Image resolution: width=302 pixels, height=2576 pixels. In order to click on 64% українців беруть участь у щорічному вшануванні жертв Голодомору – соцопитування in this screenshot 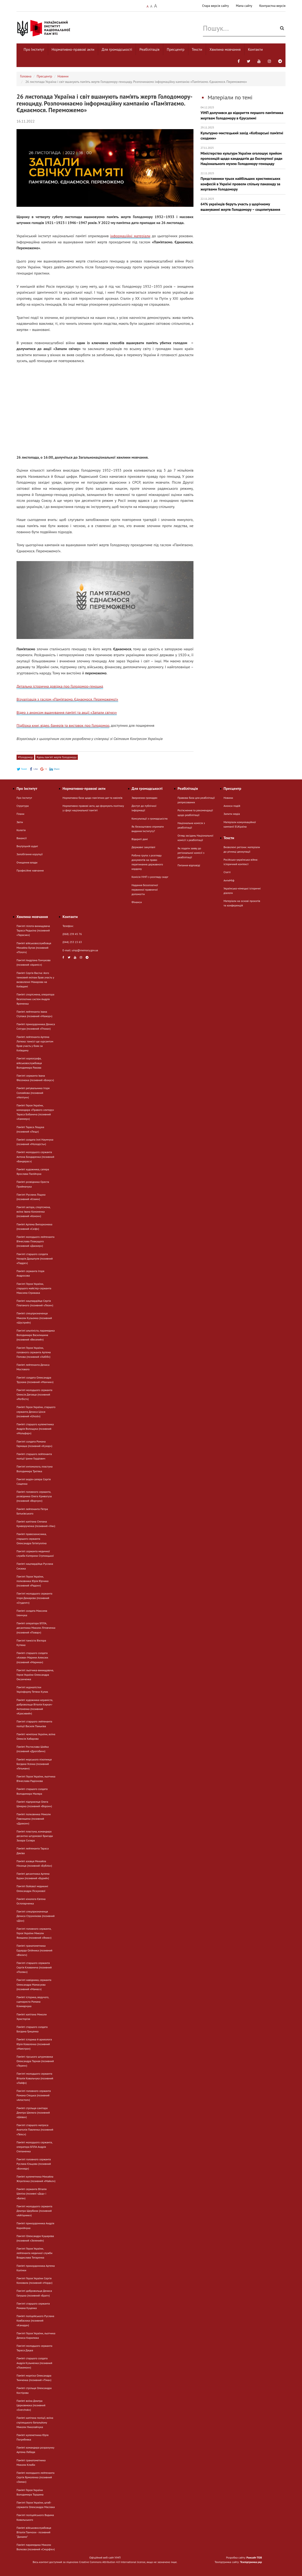, I will do `click(243, 204)`.